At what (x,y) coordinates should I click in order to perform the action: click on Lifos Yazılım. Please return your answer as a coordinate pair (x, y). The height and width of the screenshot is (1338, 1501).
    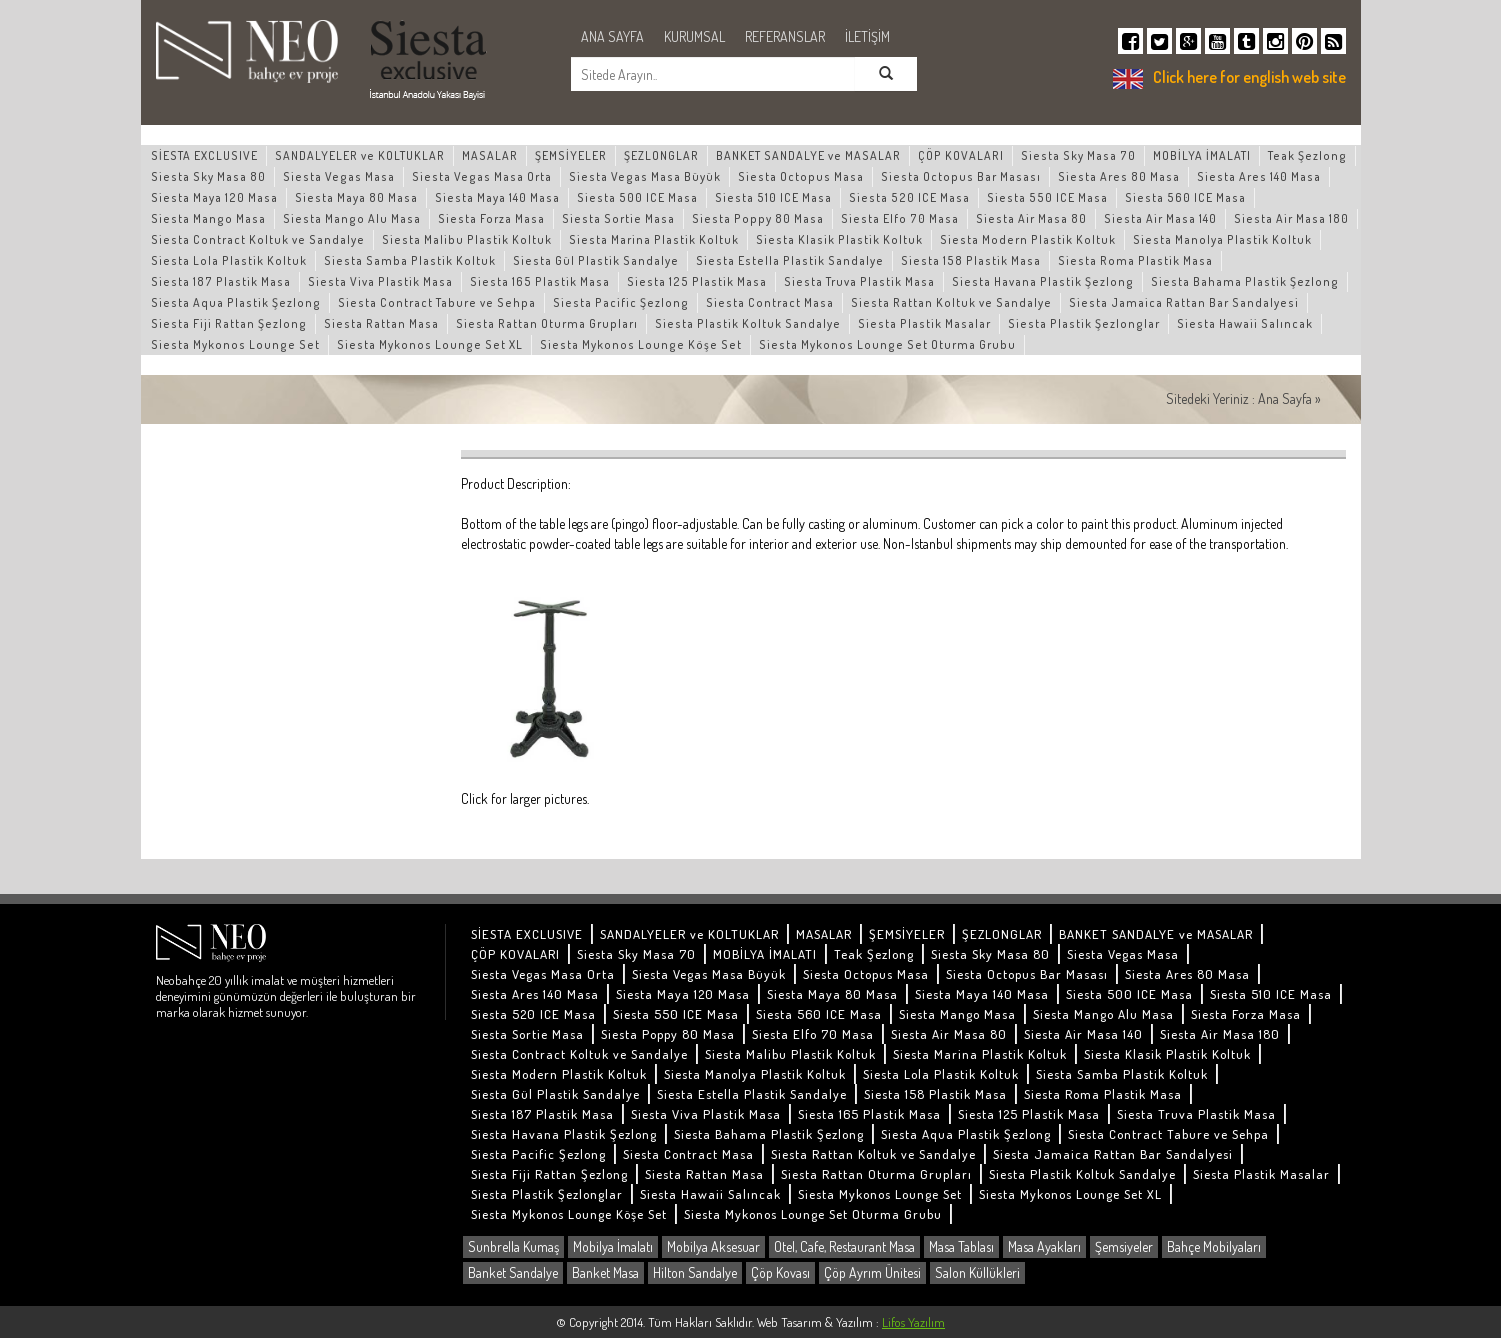
    Looking at the image, I should click on (913, 1322).